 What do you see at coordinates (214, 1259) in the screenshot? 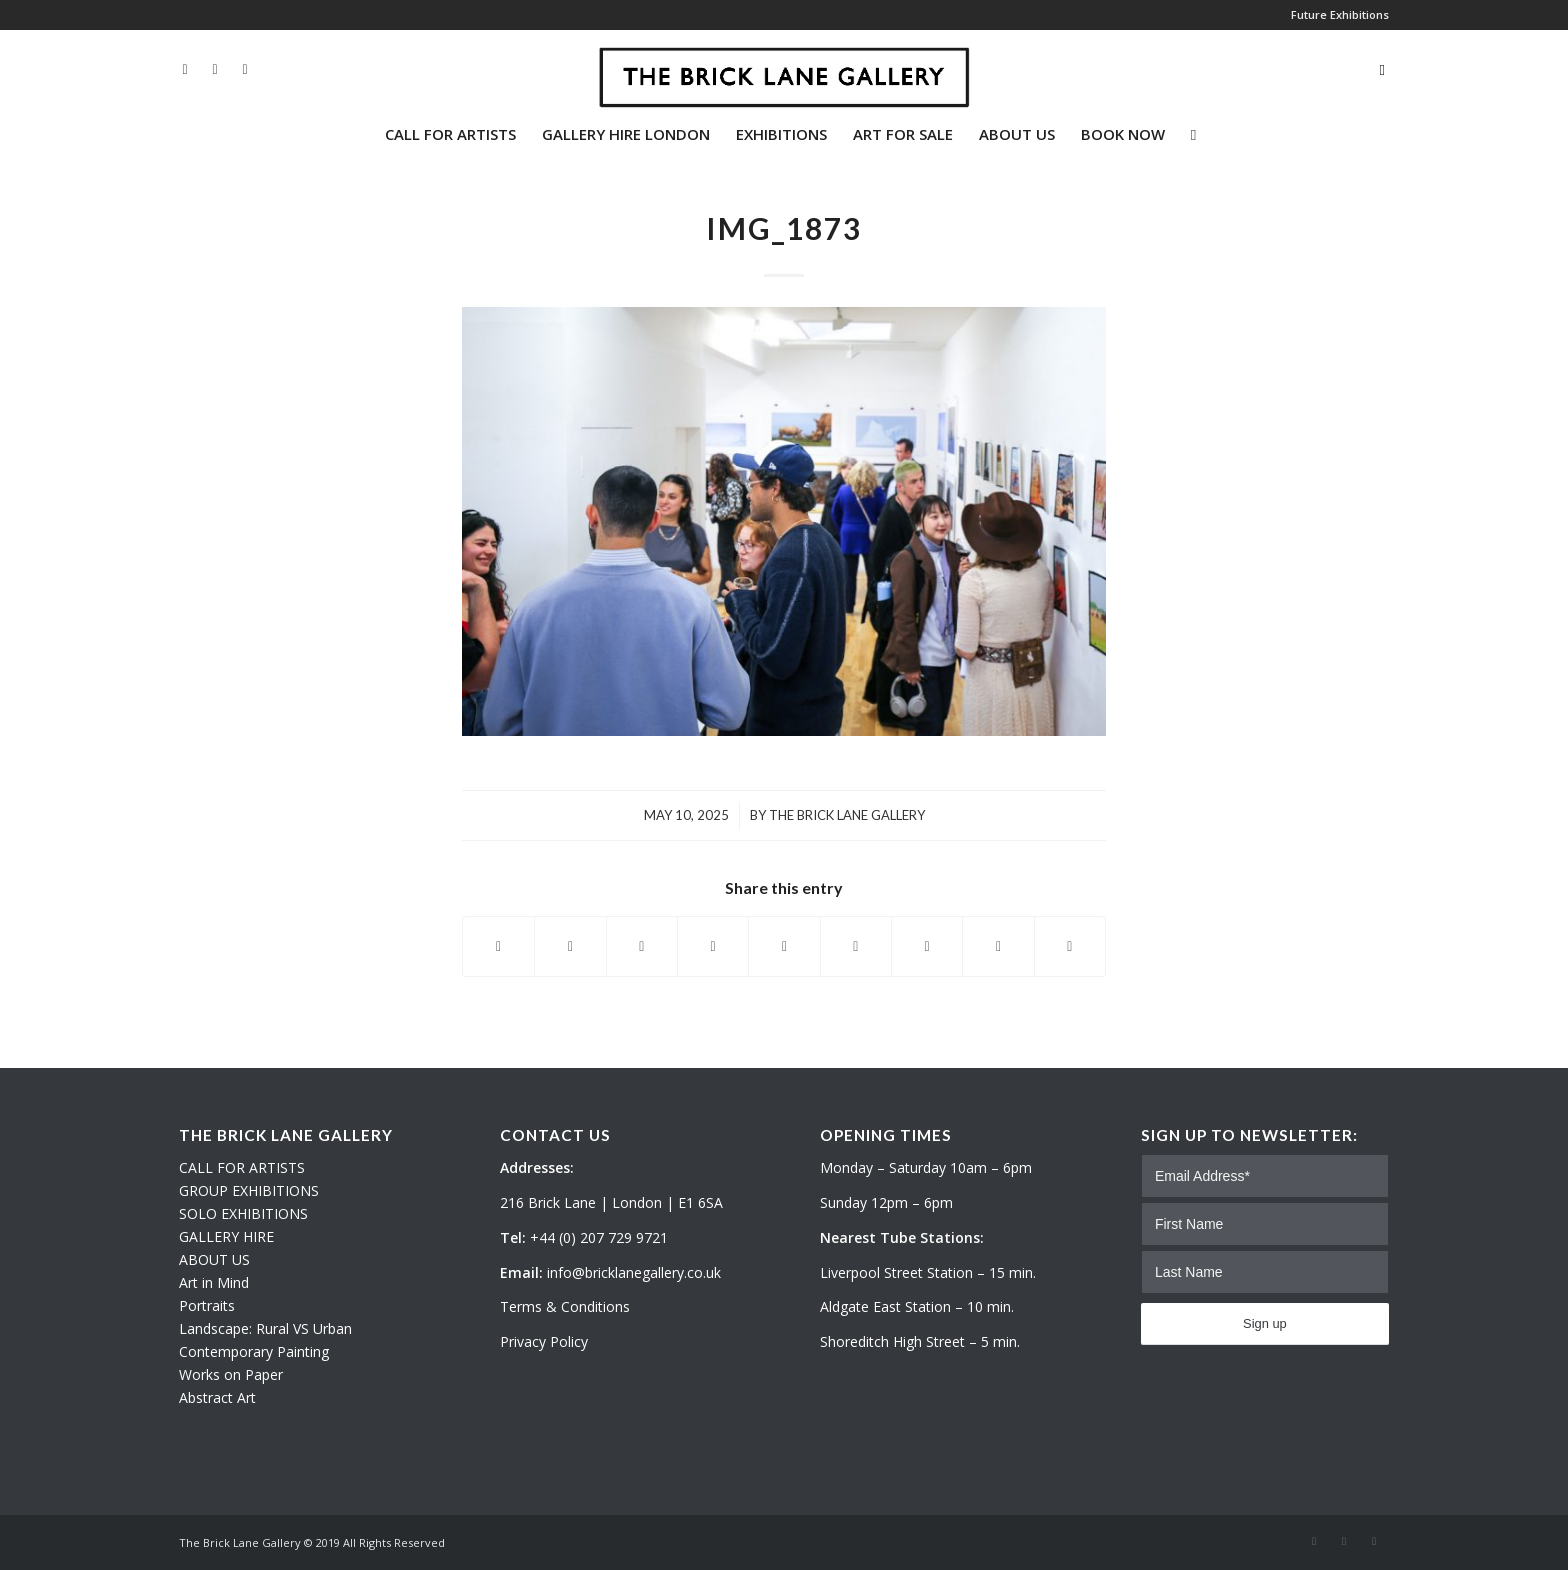
I see `ABOUT US` at bounding box center [214, 1259].